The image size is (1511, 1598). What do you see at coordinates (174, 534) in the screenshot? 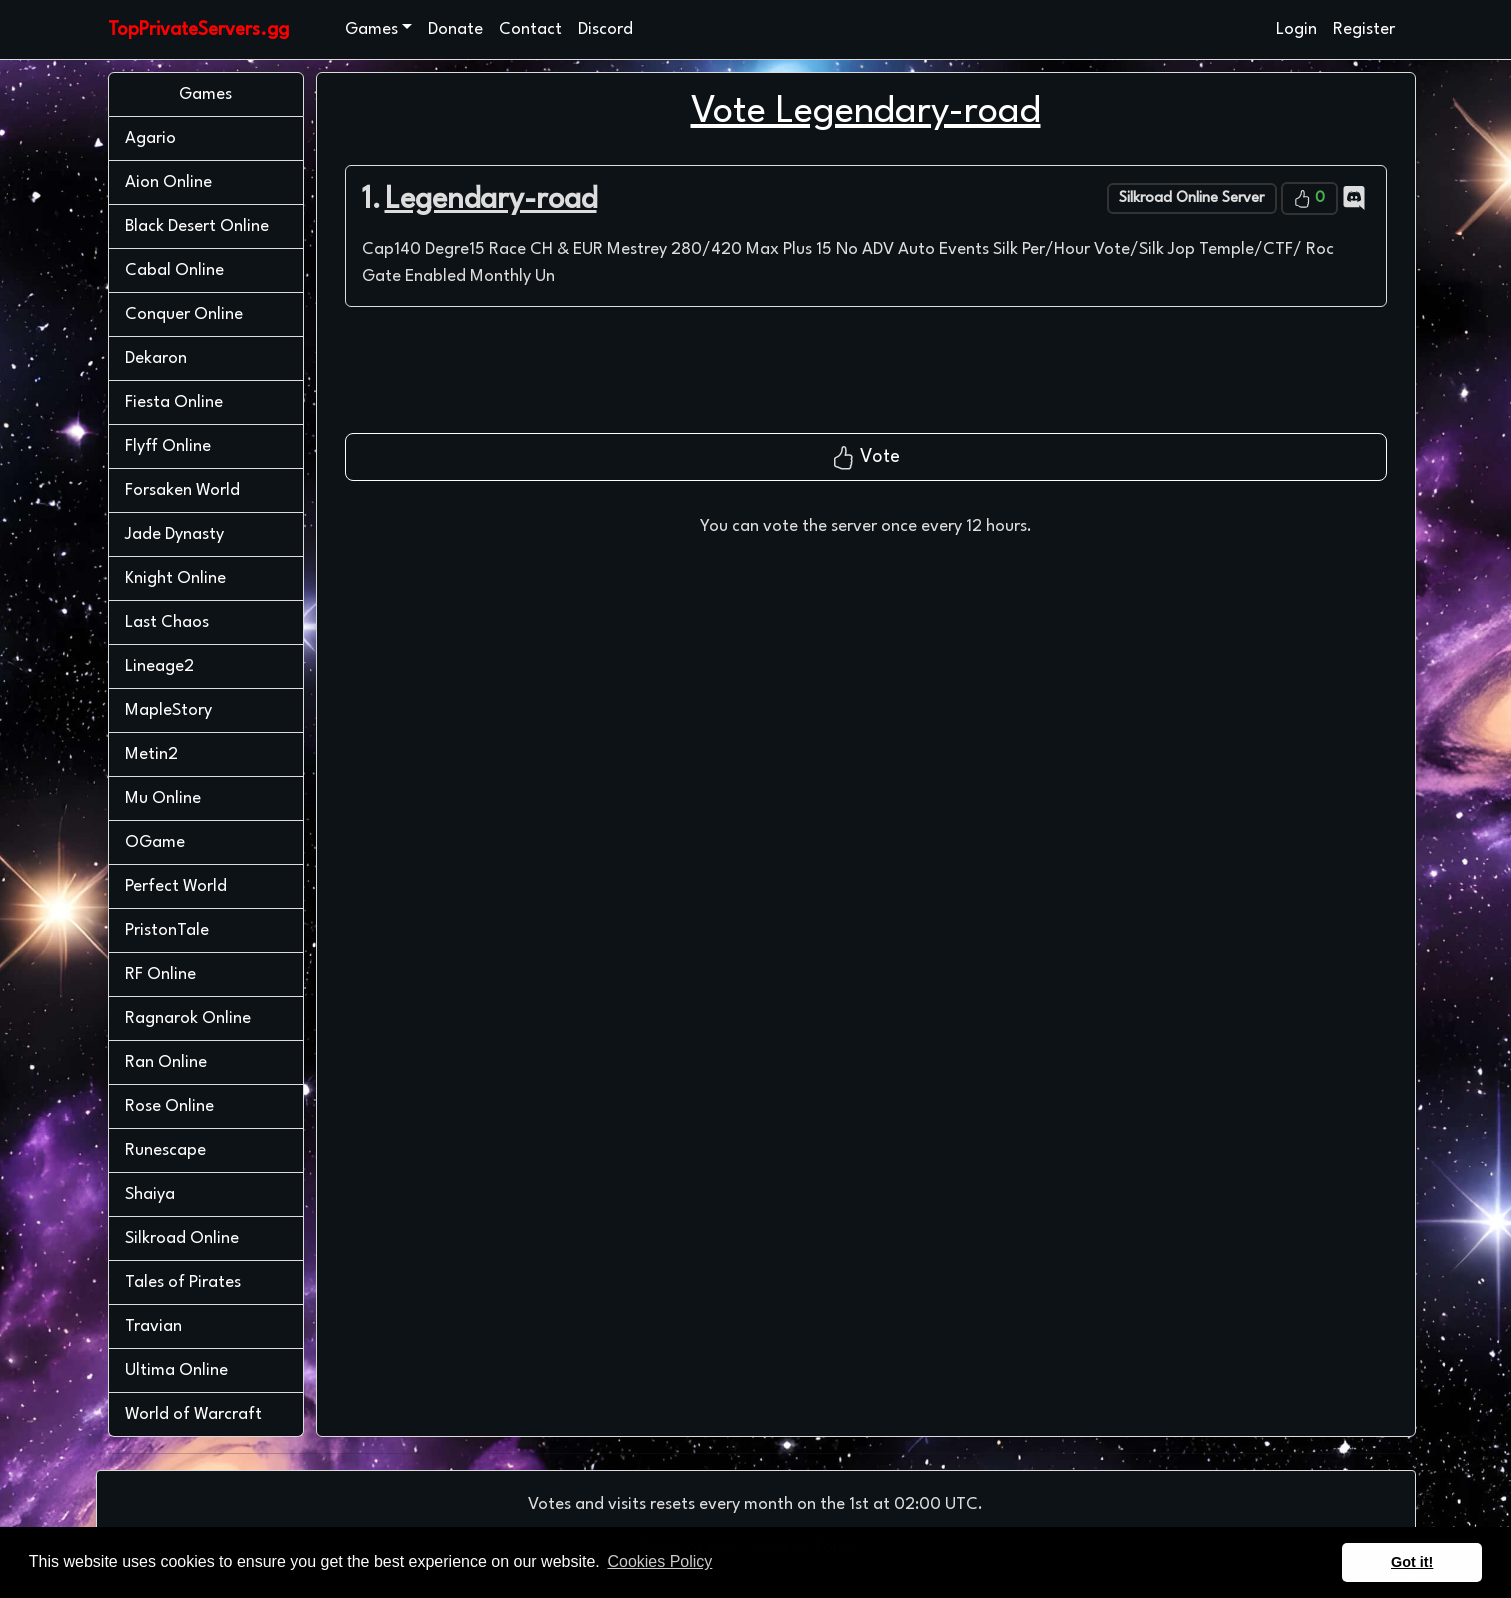
I see `Jade Dynasty` at bounding box center [174, 534].